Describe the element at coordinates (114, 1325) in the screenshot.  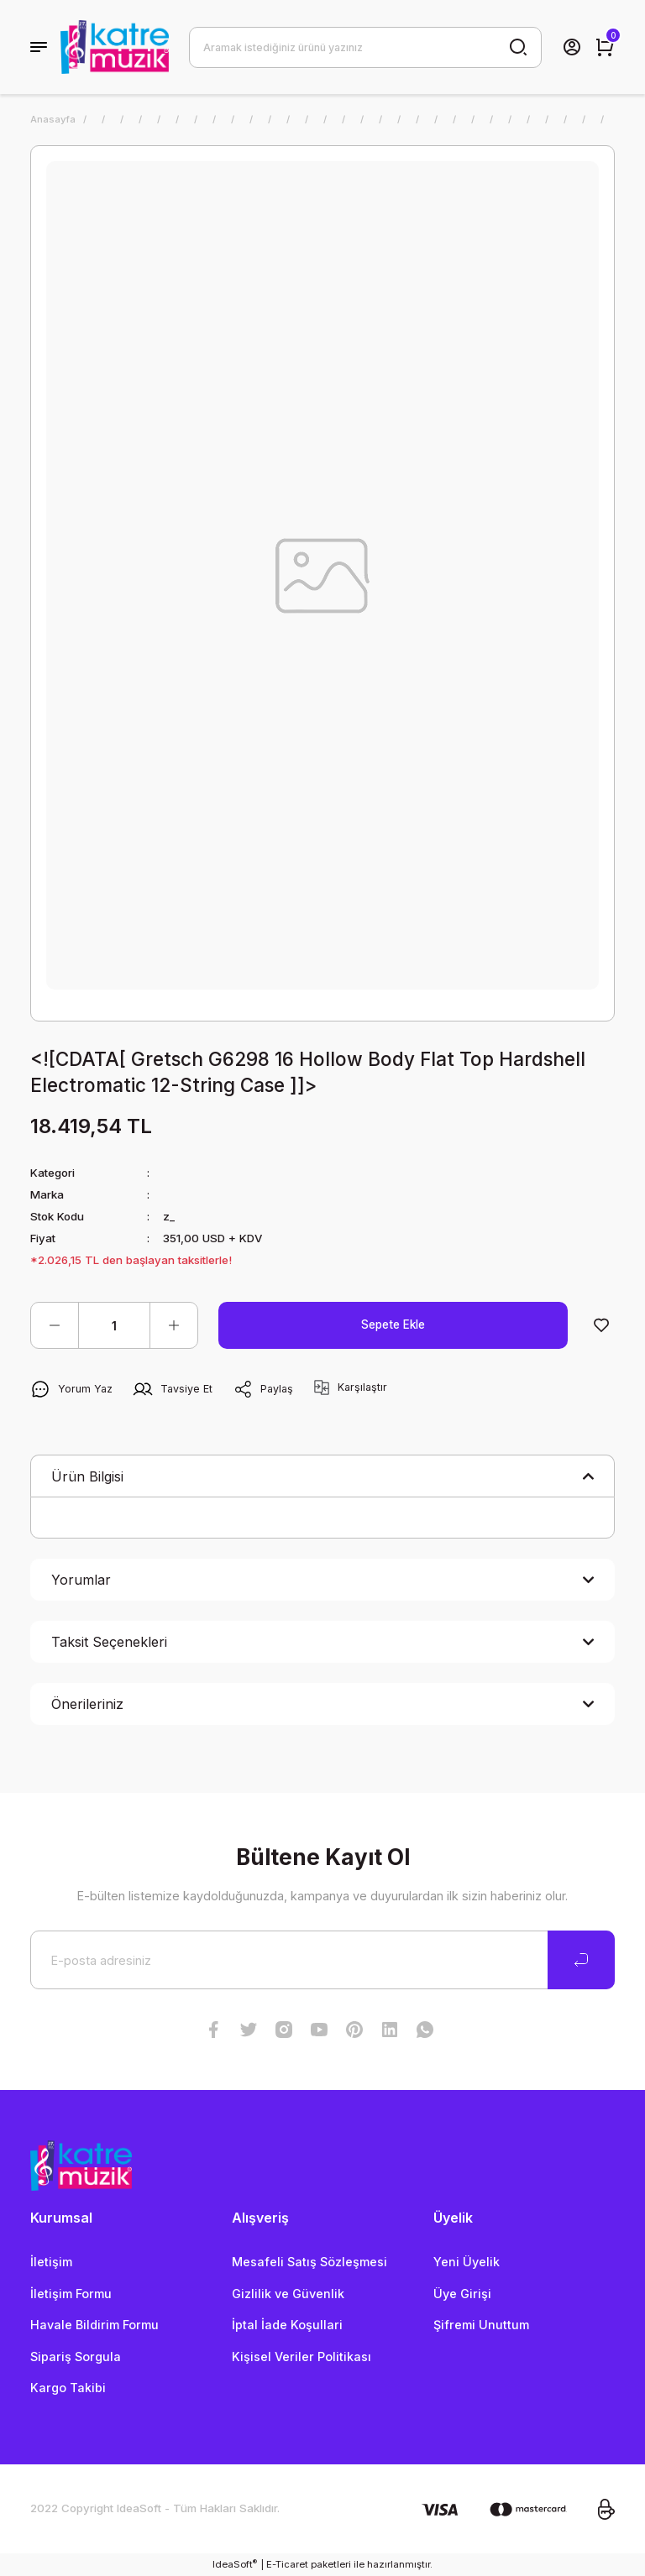
I see `[Quantity]` at that location.